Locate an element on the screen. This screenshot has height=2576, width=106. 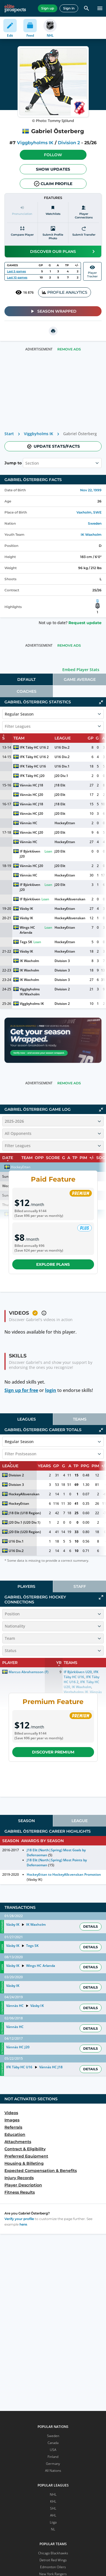
PlayerTracker is located at coordinates (92, 271).